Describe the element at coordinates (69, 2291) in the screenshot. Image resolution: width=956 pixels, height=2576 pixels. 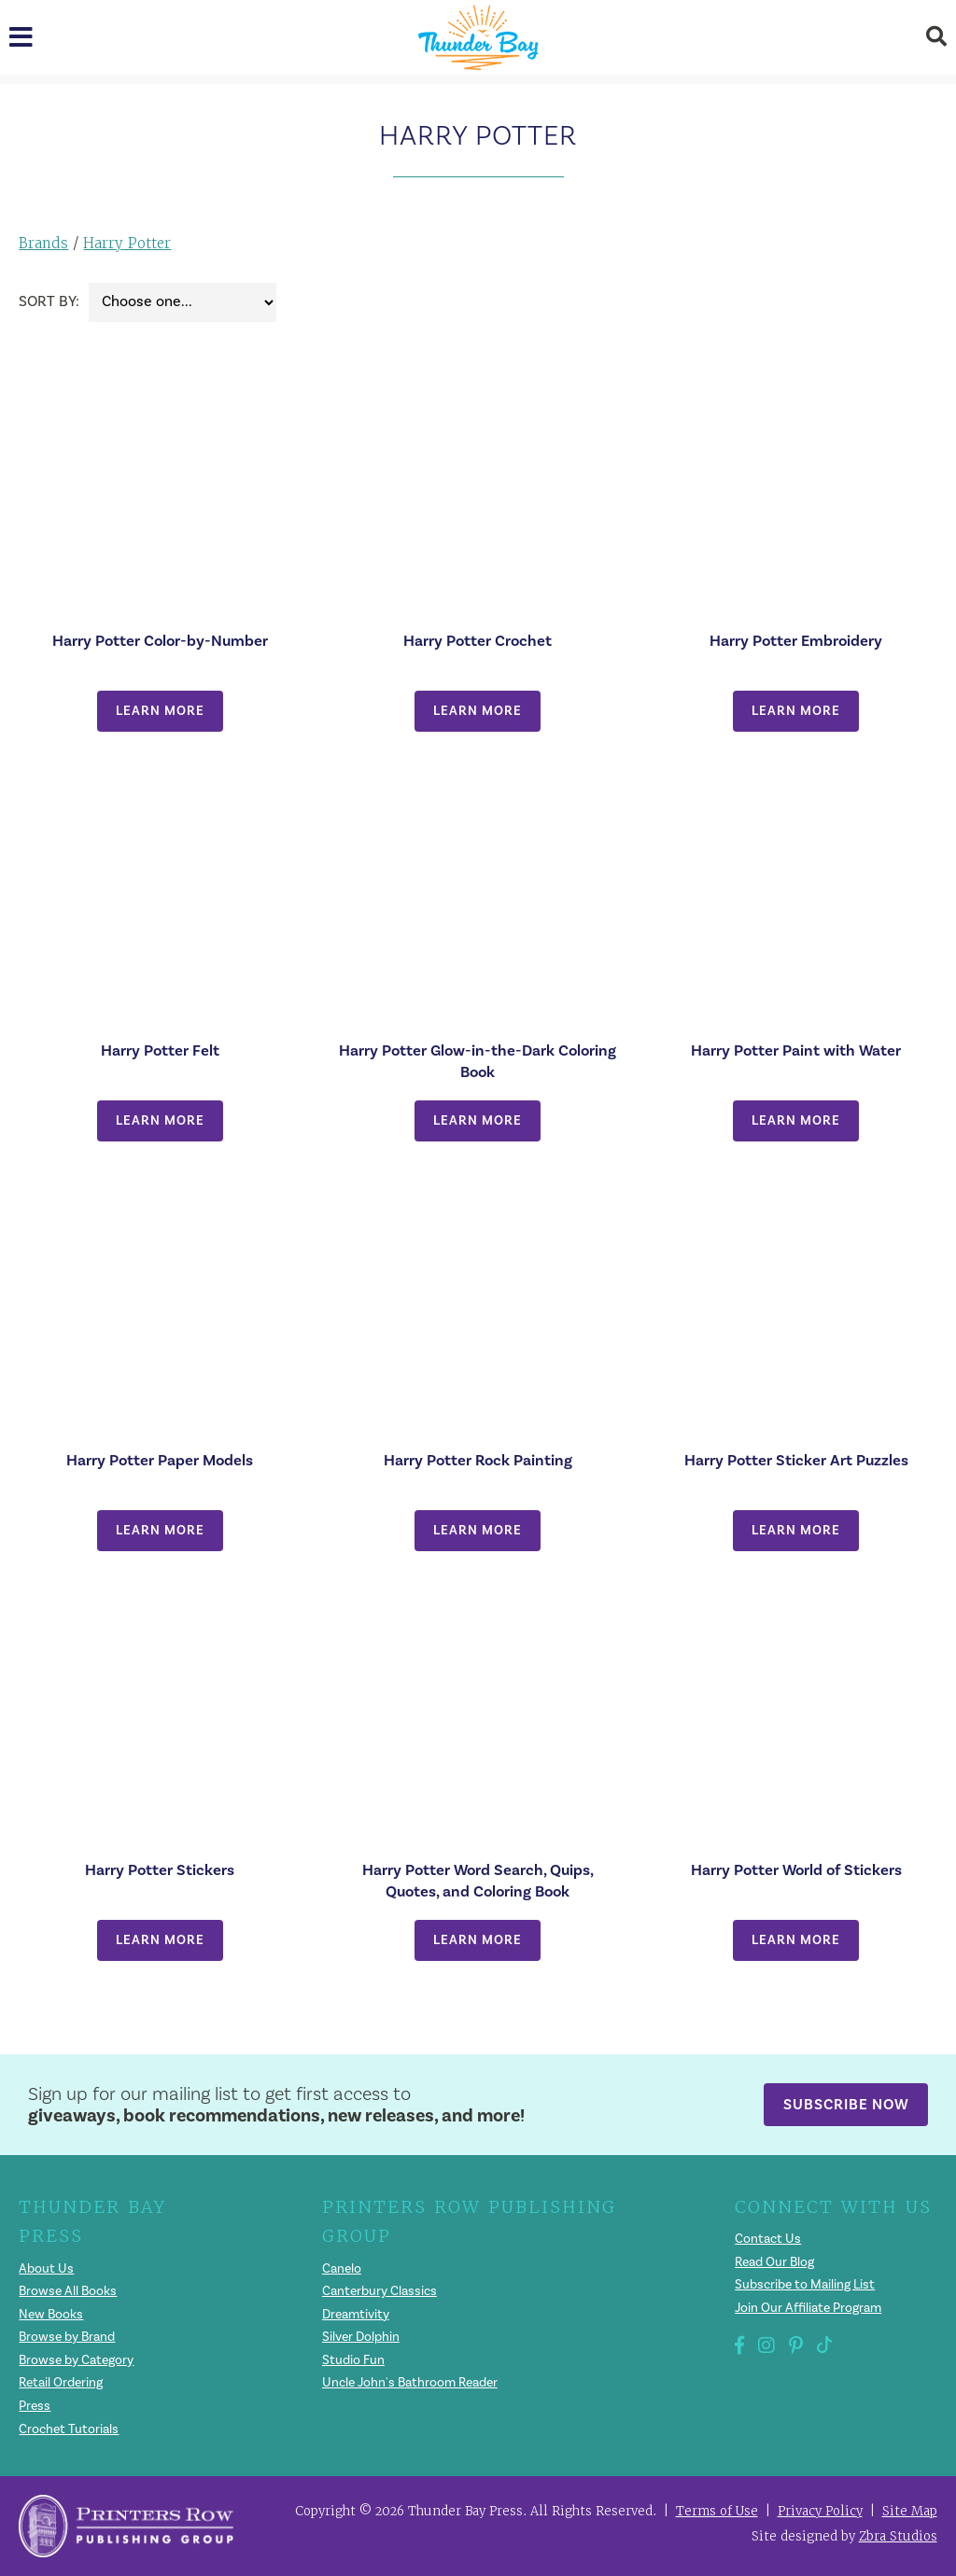
I see `Browse All Books` at that location.